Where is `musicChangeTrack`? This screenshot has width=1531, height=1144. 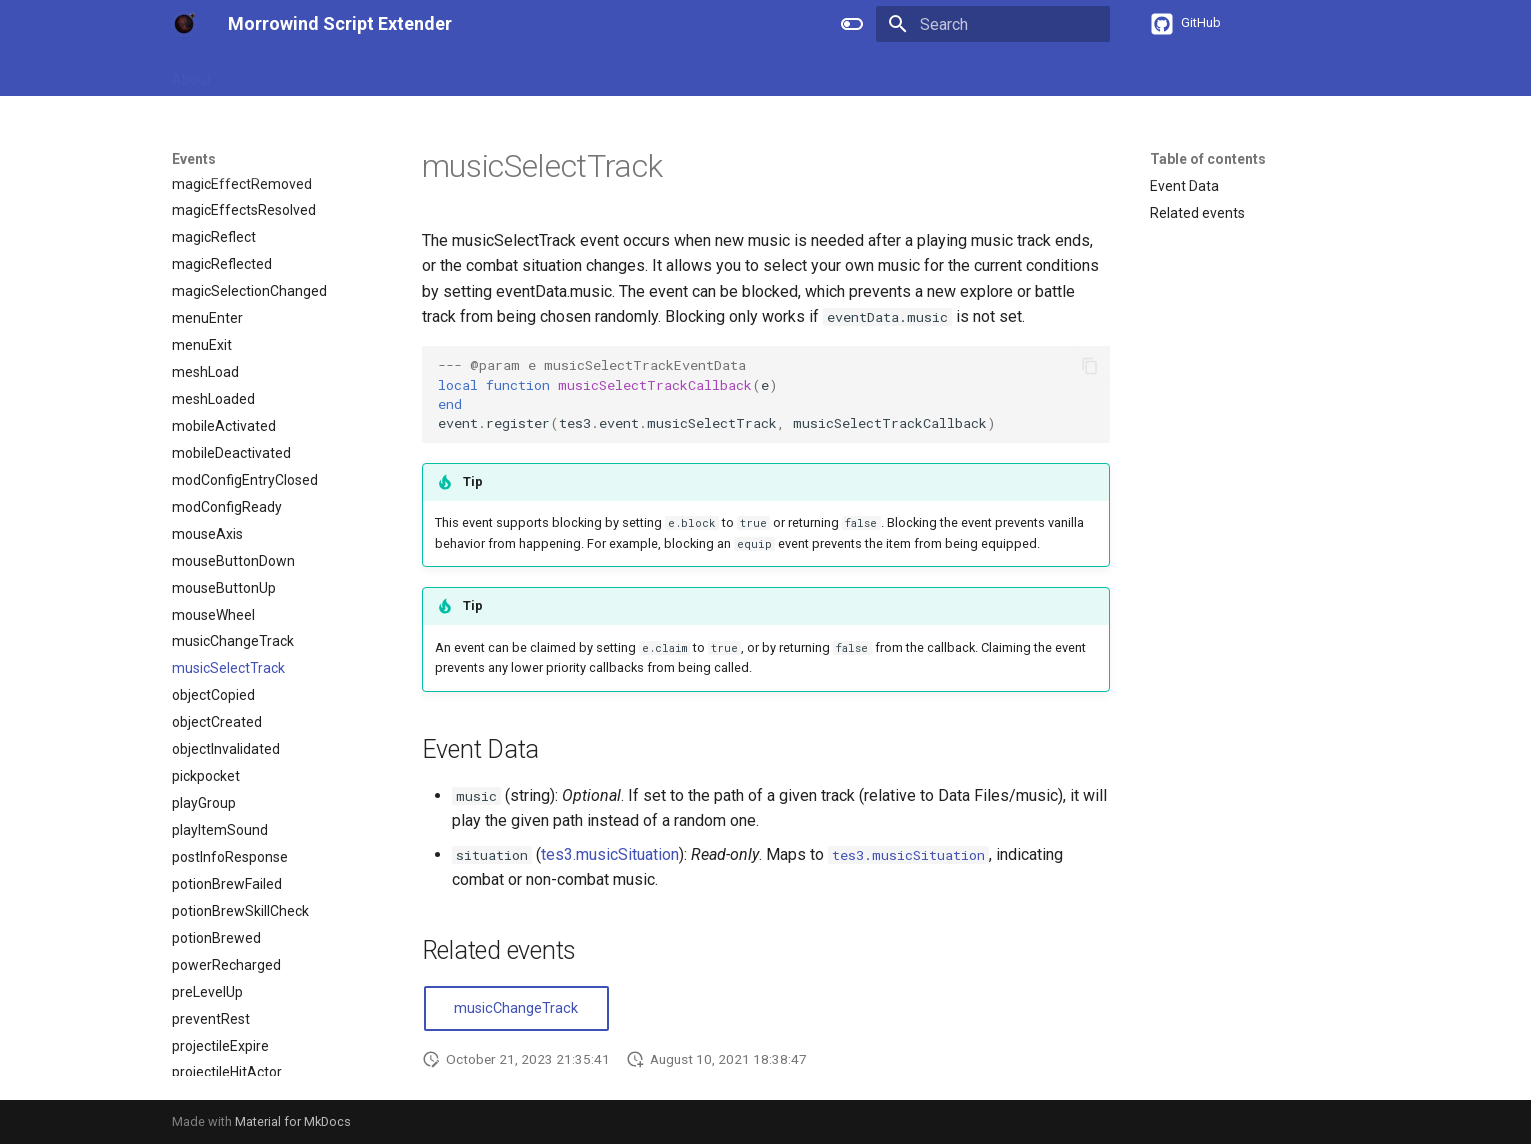
musicChangeTrack is located at coordinates (516, 1008).